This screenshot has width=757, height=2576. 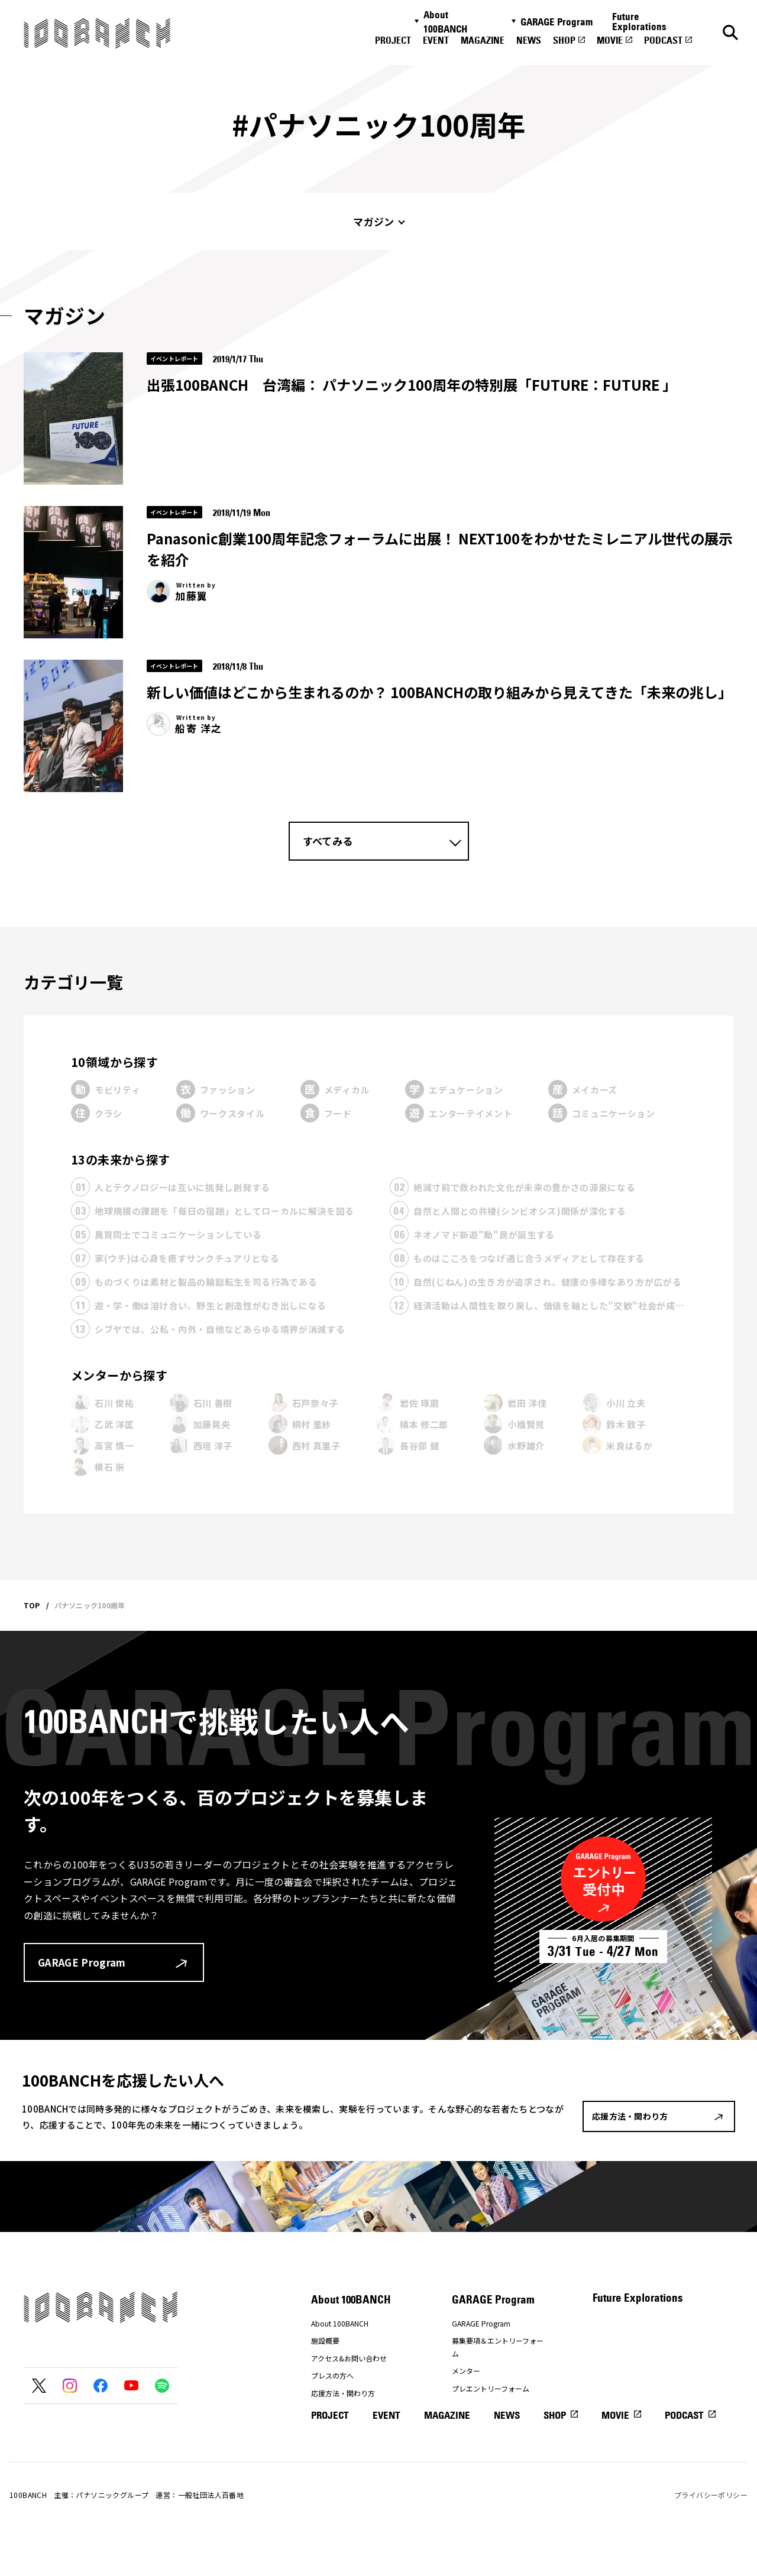 What do you see at coordinates (711, 2534) in the screenshot?
I see `プライバシーポリシー` at bounding box center [711, 2534].